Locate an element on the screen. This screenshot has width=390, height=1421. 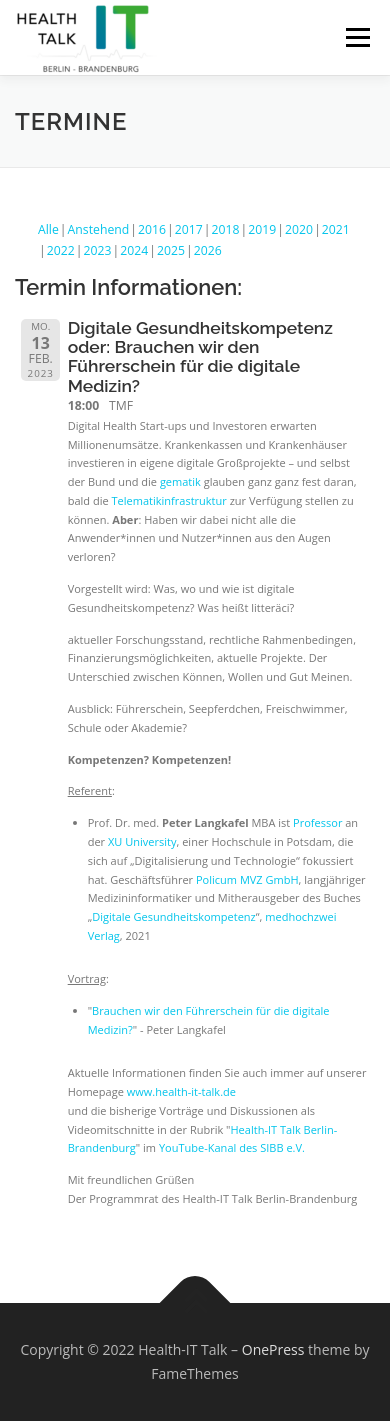
Menü is located at coordinates (356, 37).